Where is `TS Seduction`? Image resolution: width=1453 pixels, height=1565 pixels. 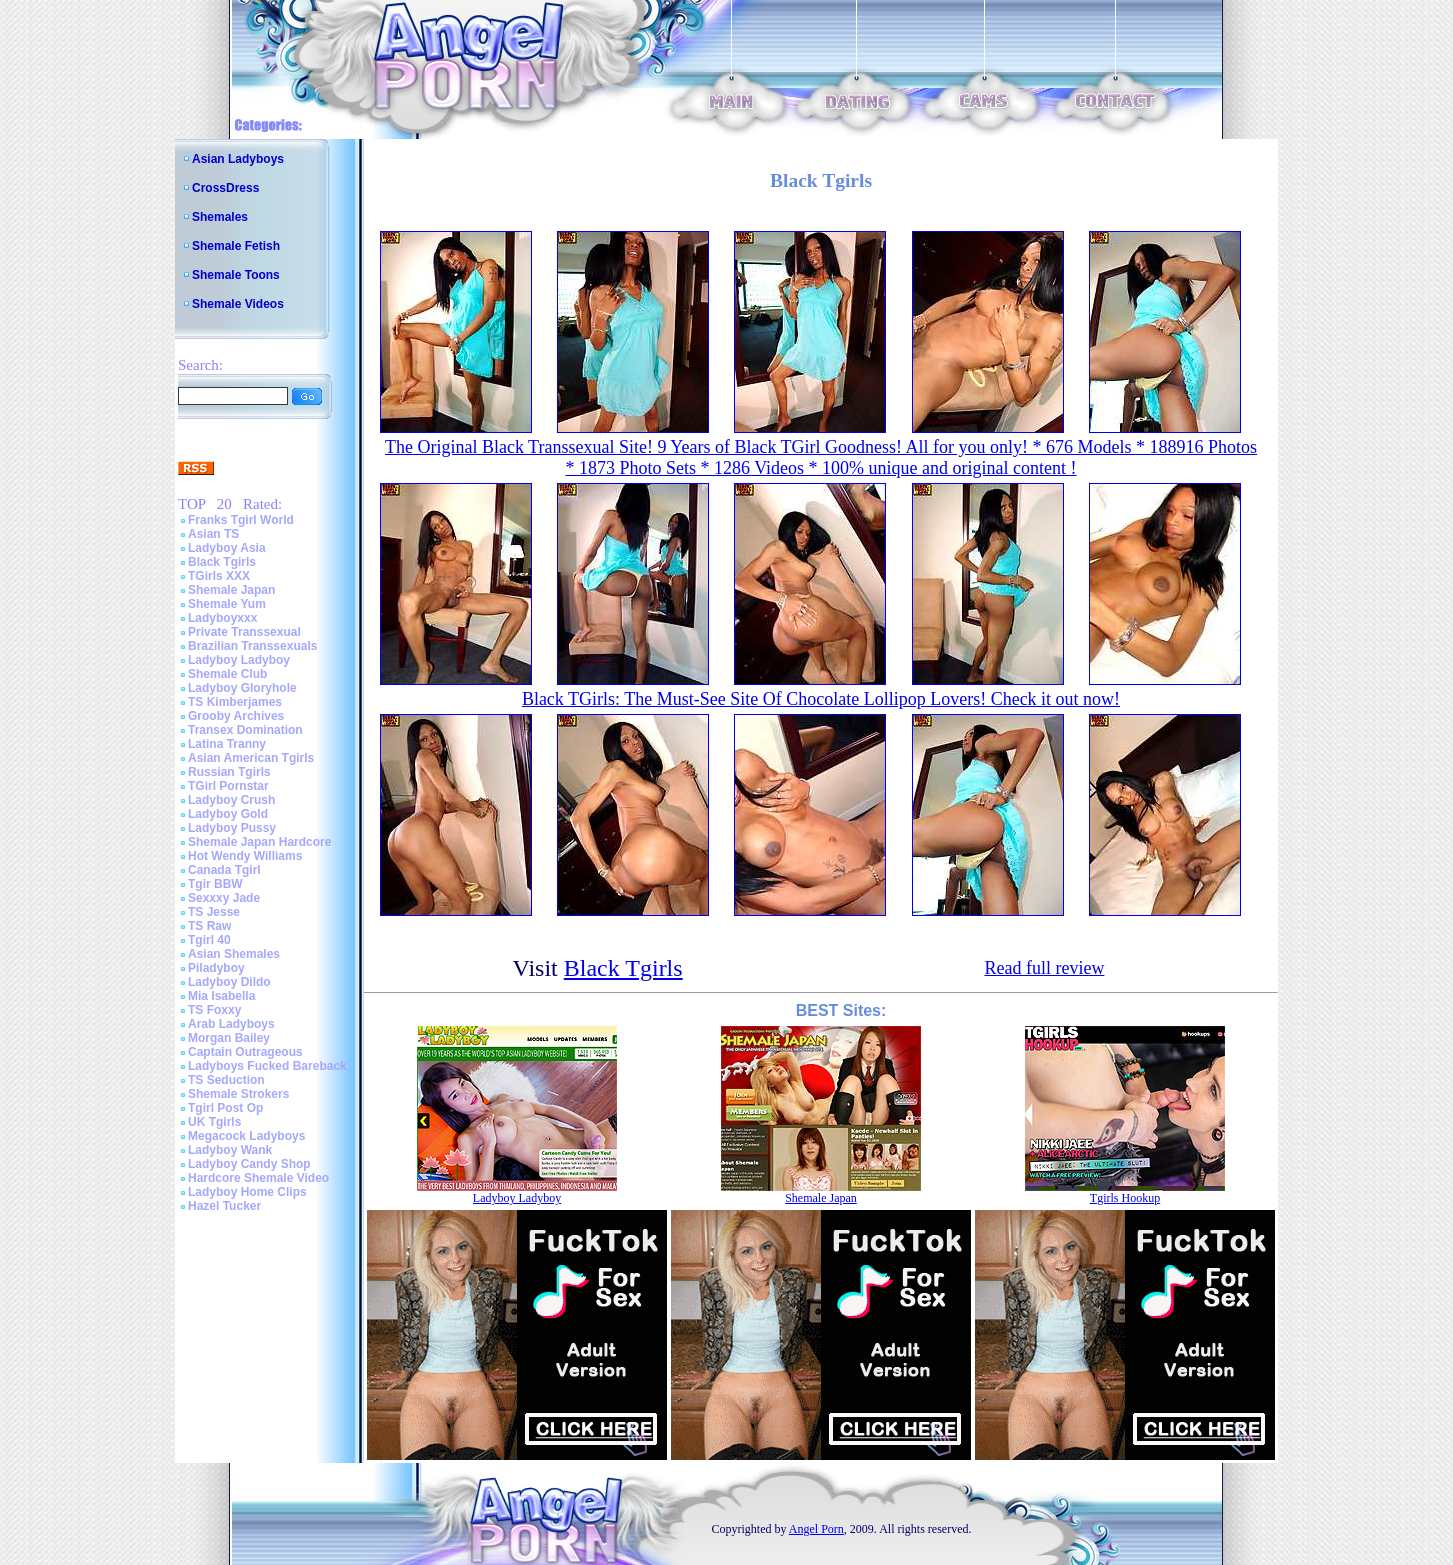 TS Seduction is located at coordinates (226, 1080).